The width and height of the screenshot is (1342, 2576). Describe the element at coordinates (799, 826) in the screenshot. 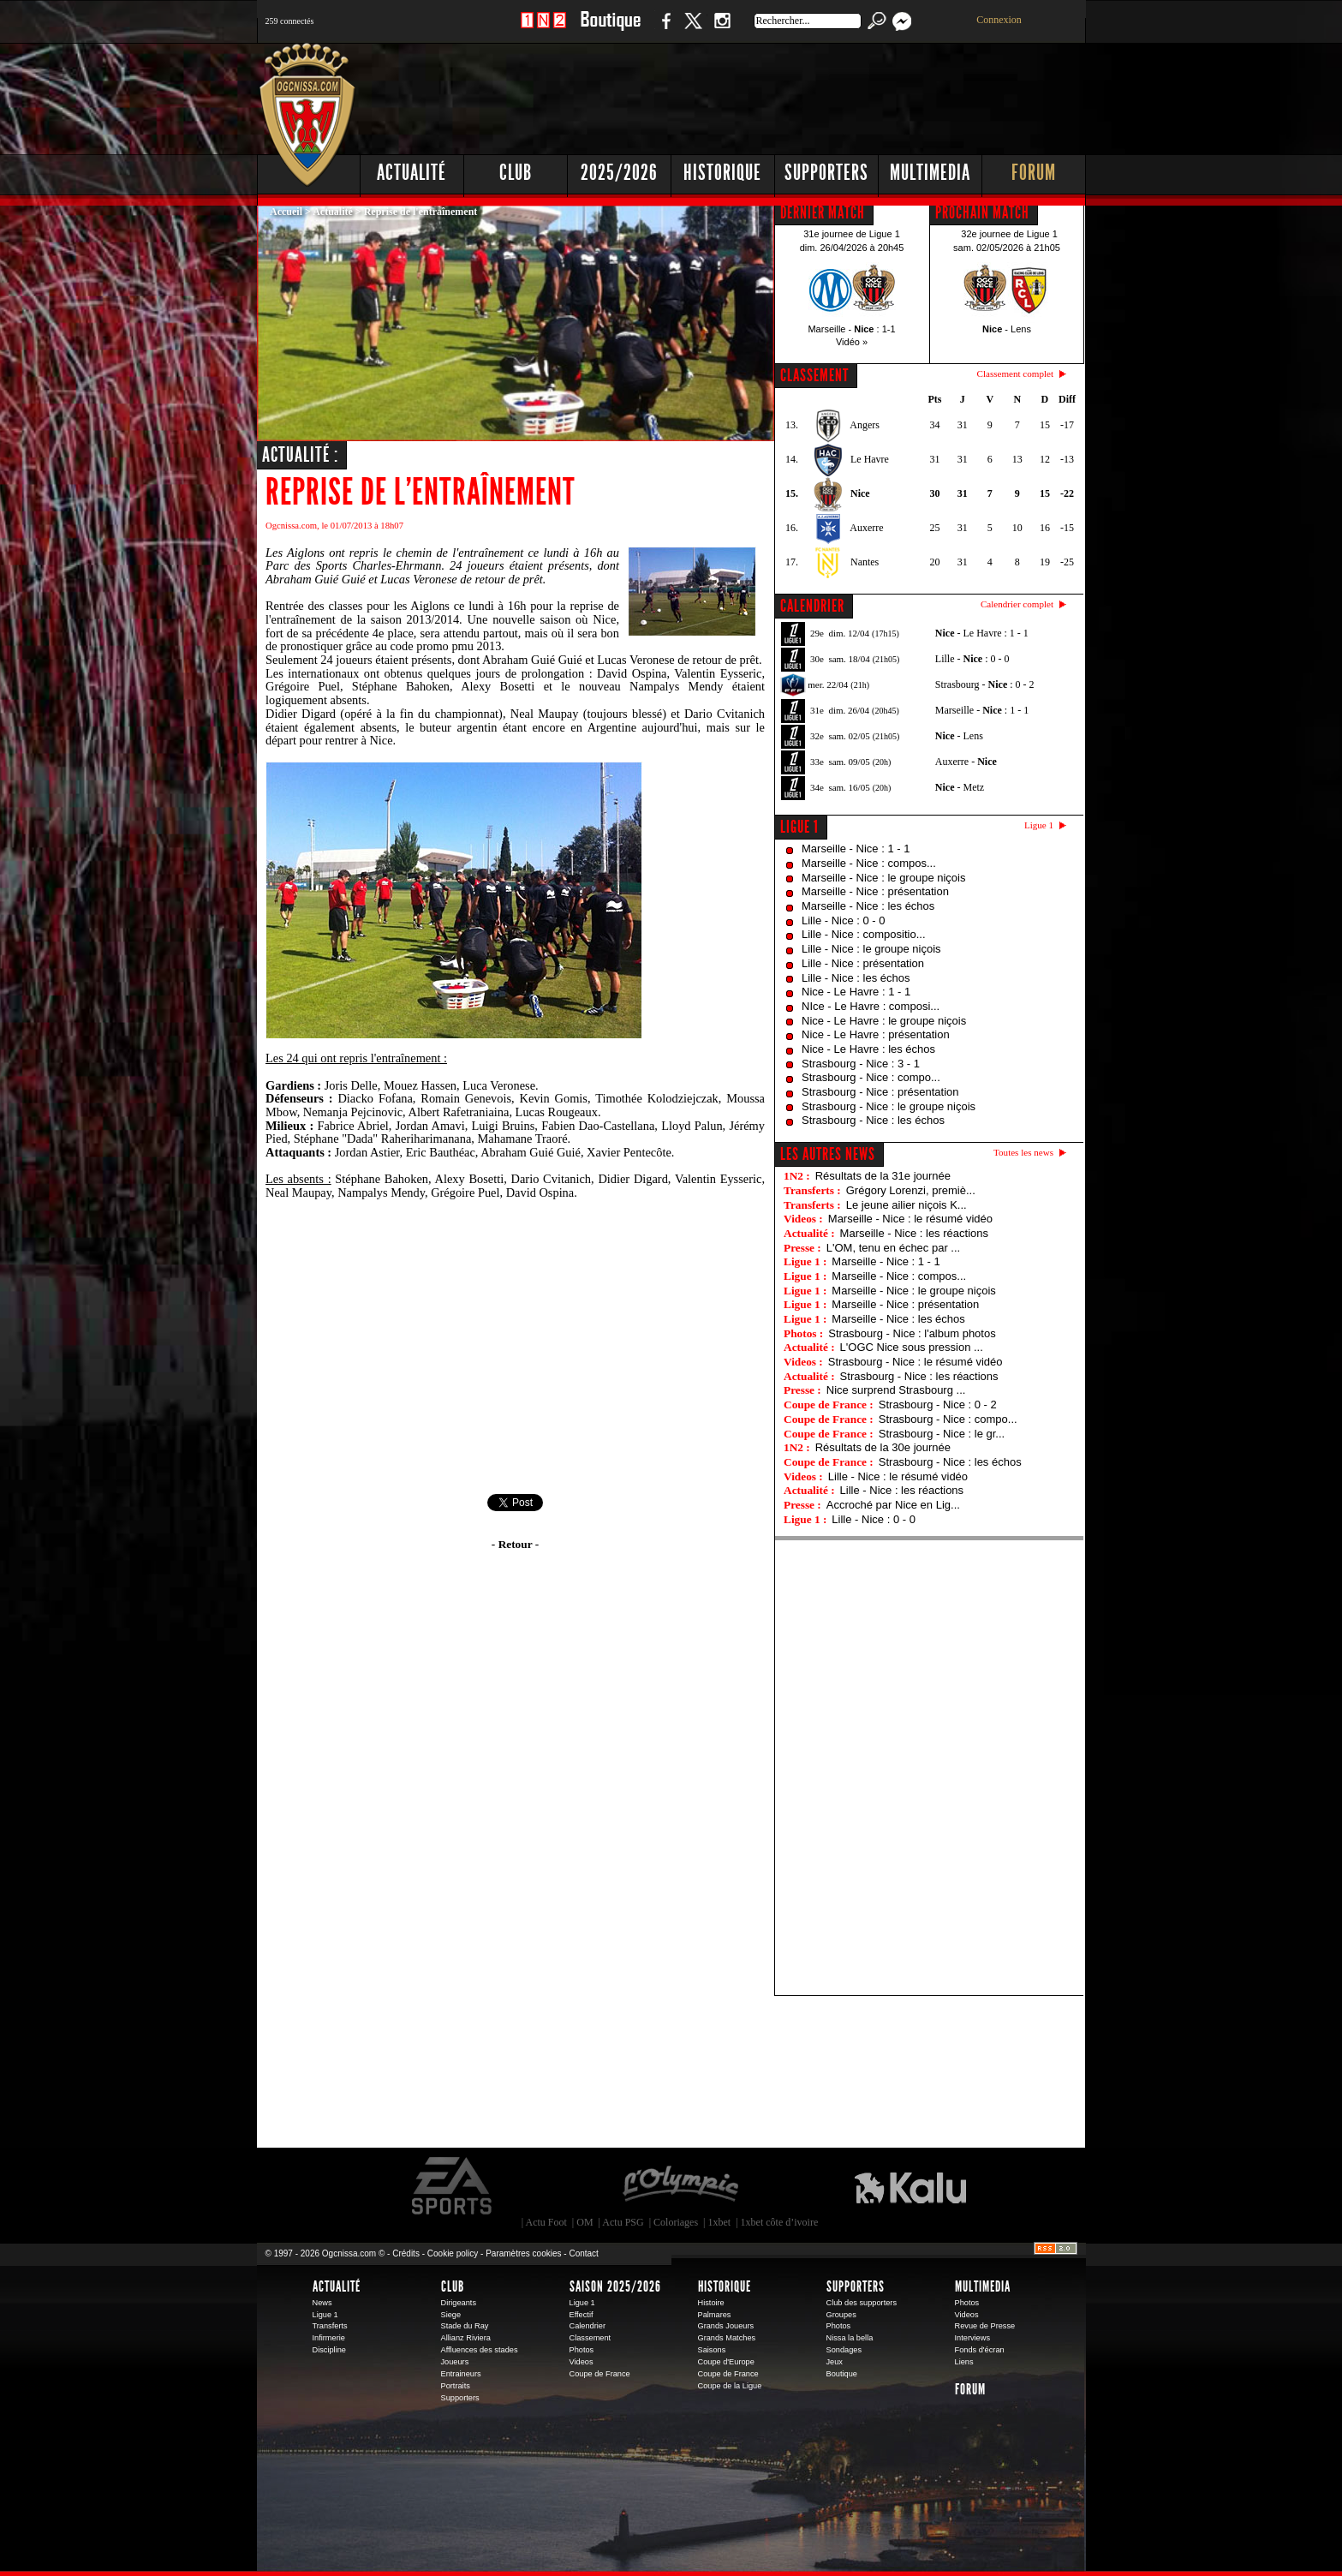

I see `Ligue 1` at that location.